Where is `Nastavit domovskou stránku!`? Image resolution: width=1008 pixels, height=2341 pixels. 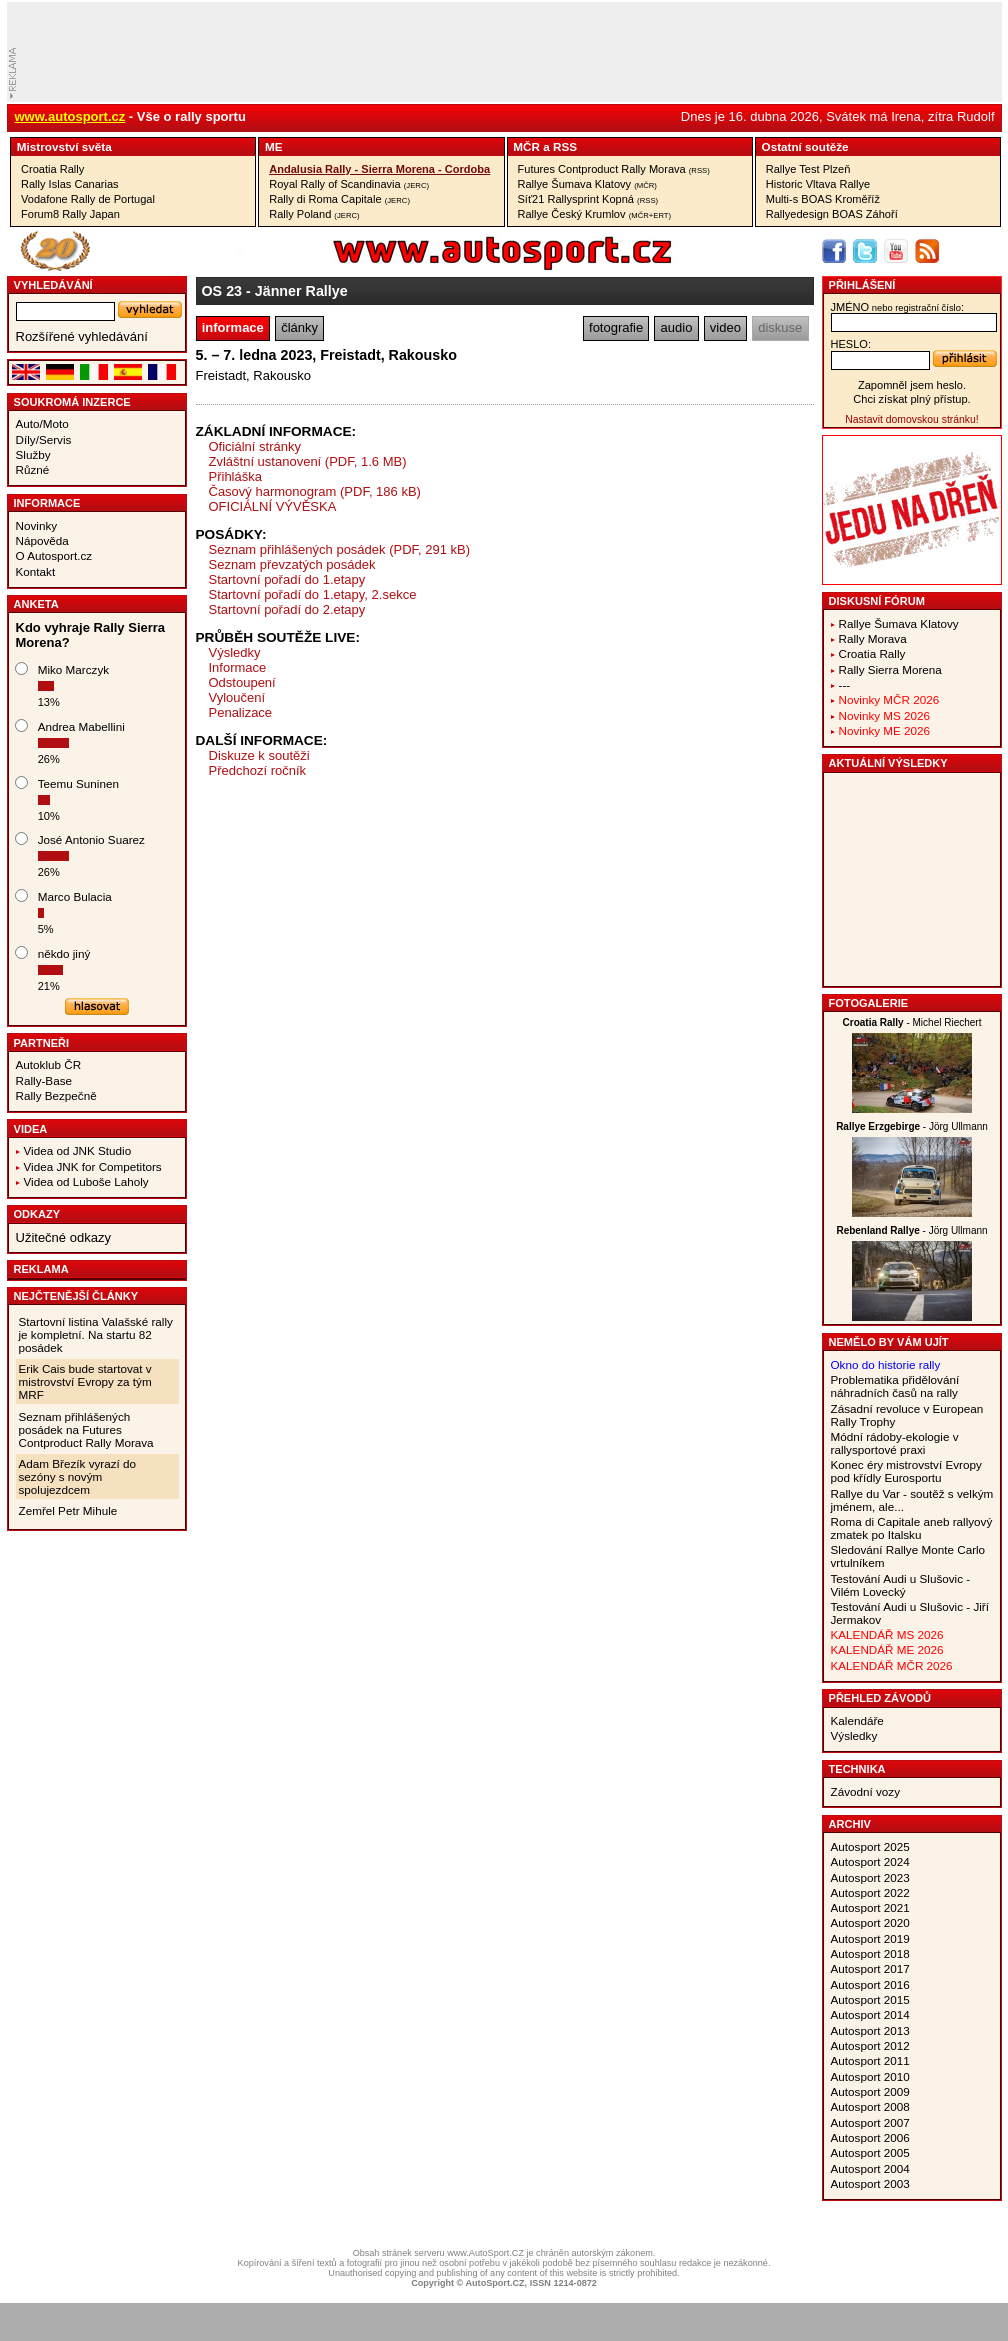 Nastavit domovskou stránku! is located at coordinates (911, 419).